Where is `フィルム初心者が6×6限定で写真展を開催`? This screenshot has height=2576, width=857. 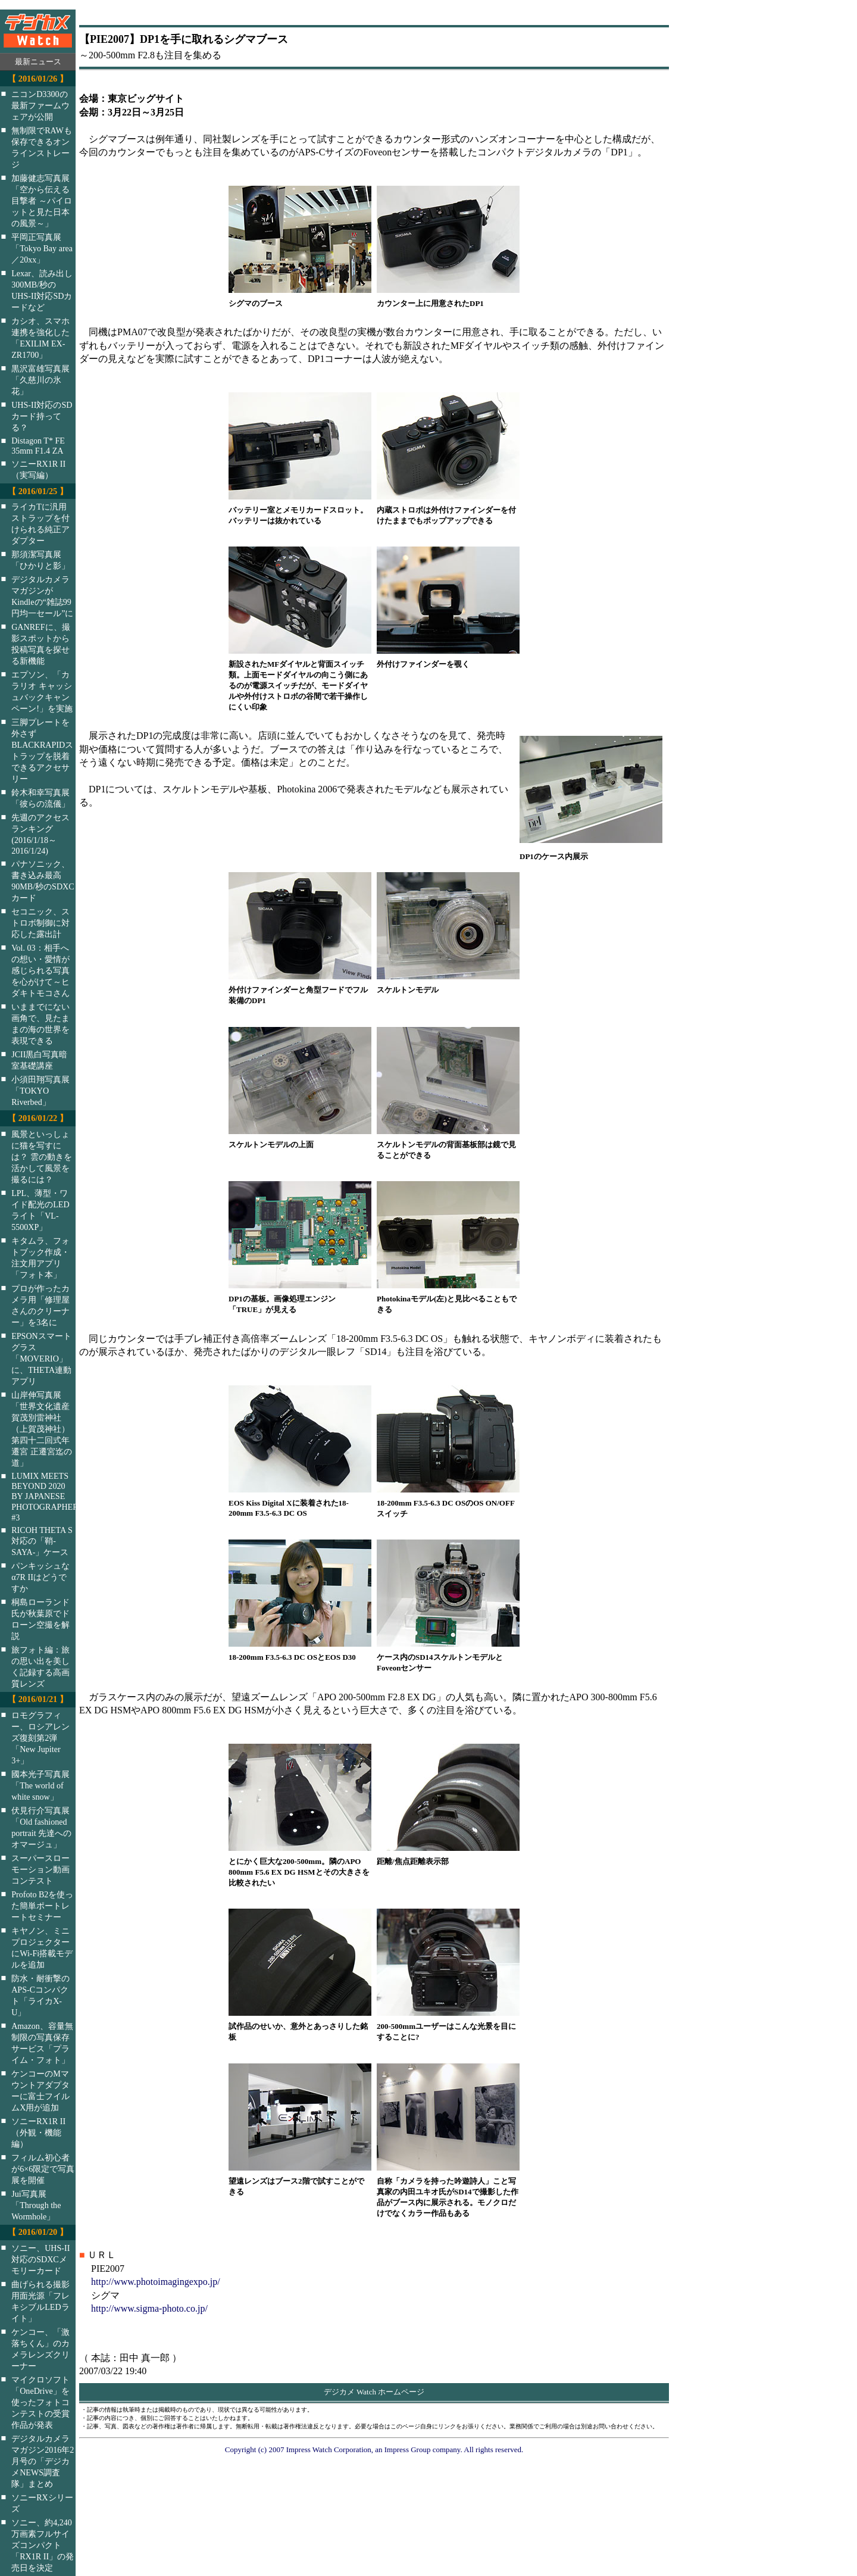 フィルム初心者が6×6限定で写真展を開催 is located at coordinates (42, 2169).